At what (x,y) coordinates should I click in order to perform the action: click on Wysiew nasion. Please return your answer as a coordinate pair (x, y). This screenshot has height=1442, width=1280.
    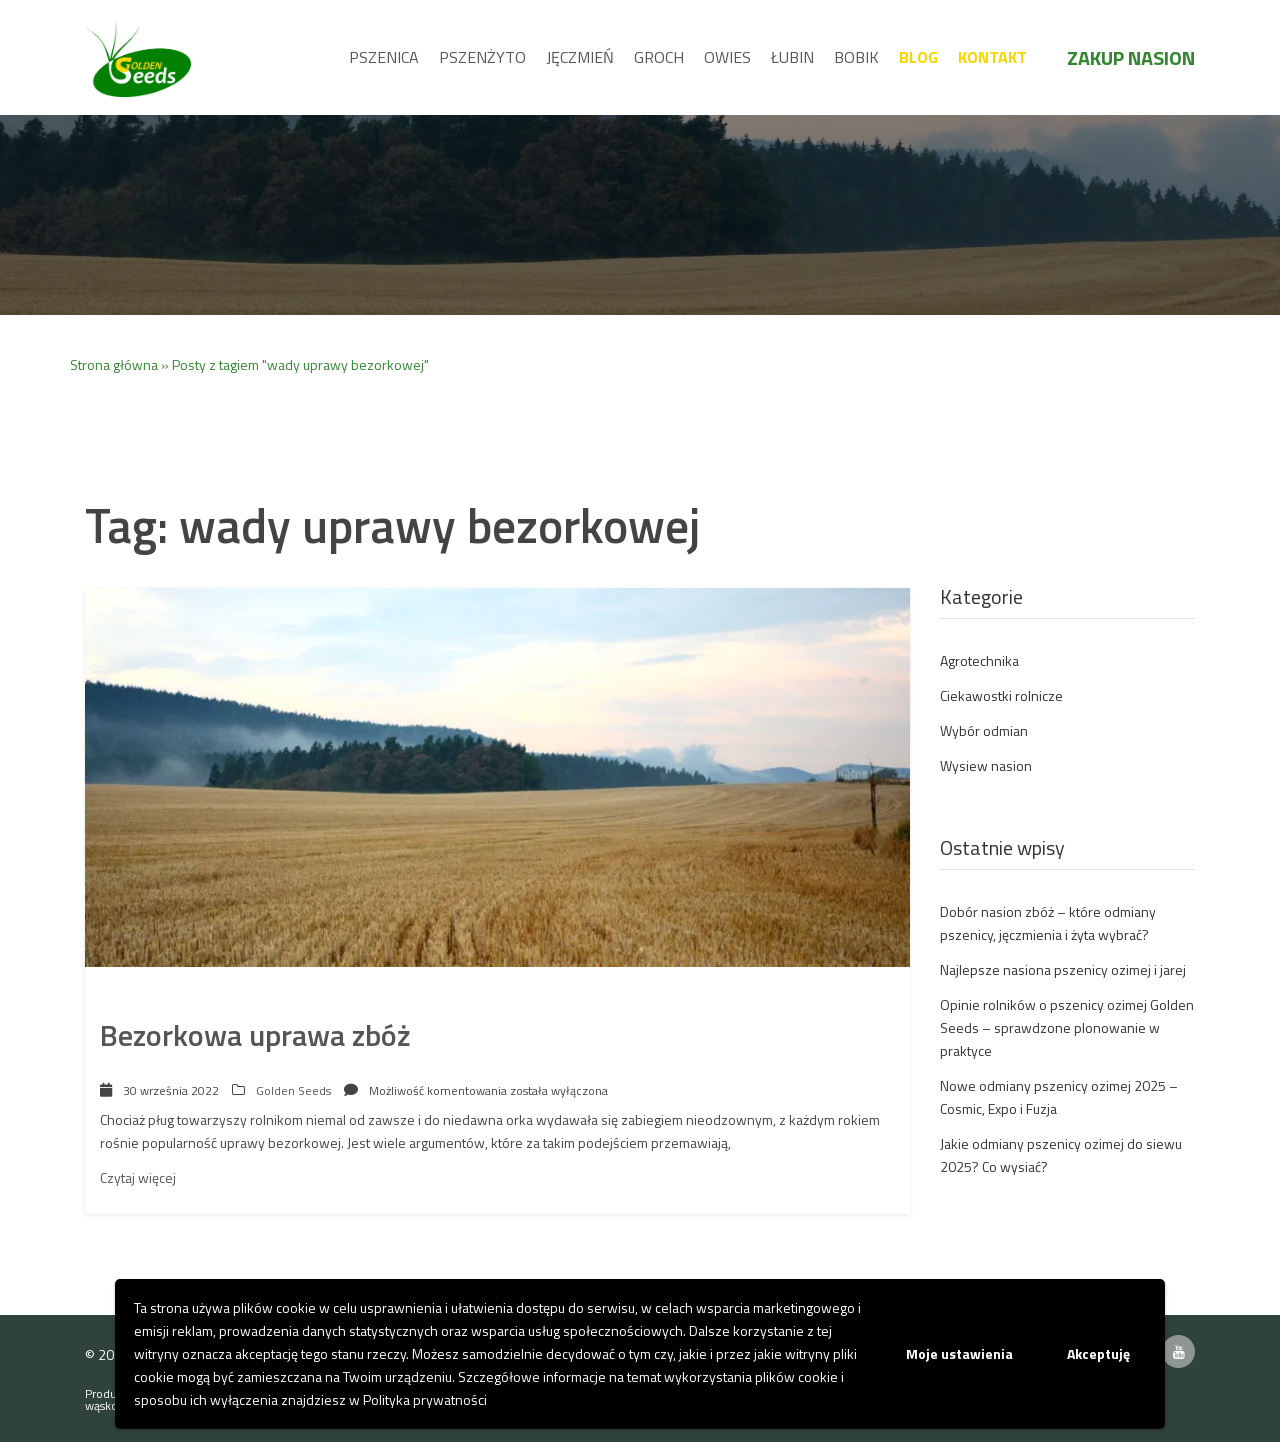
    Looking at the image, I should click on (986, 765).